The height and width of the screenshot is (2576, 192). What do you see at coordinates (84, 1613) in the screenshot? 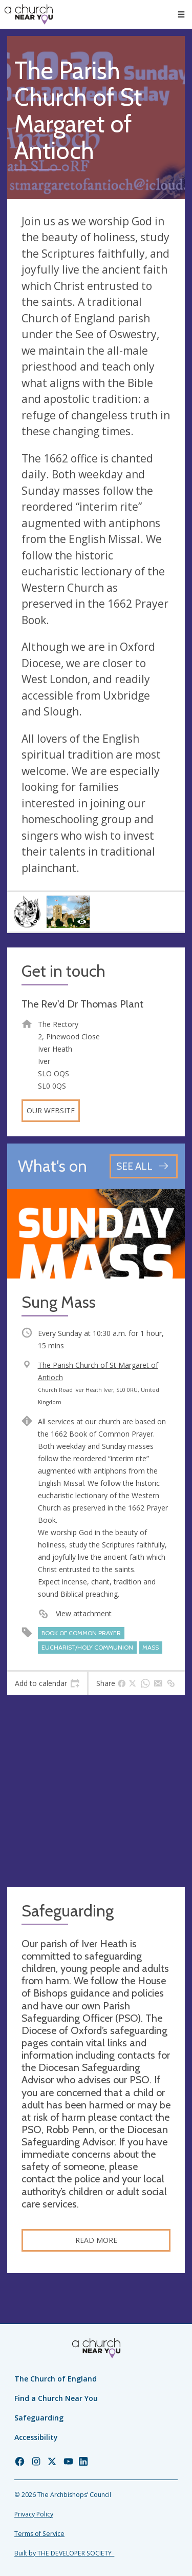
I see `View attachment` at bounding box center [84, 1613].